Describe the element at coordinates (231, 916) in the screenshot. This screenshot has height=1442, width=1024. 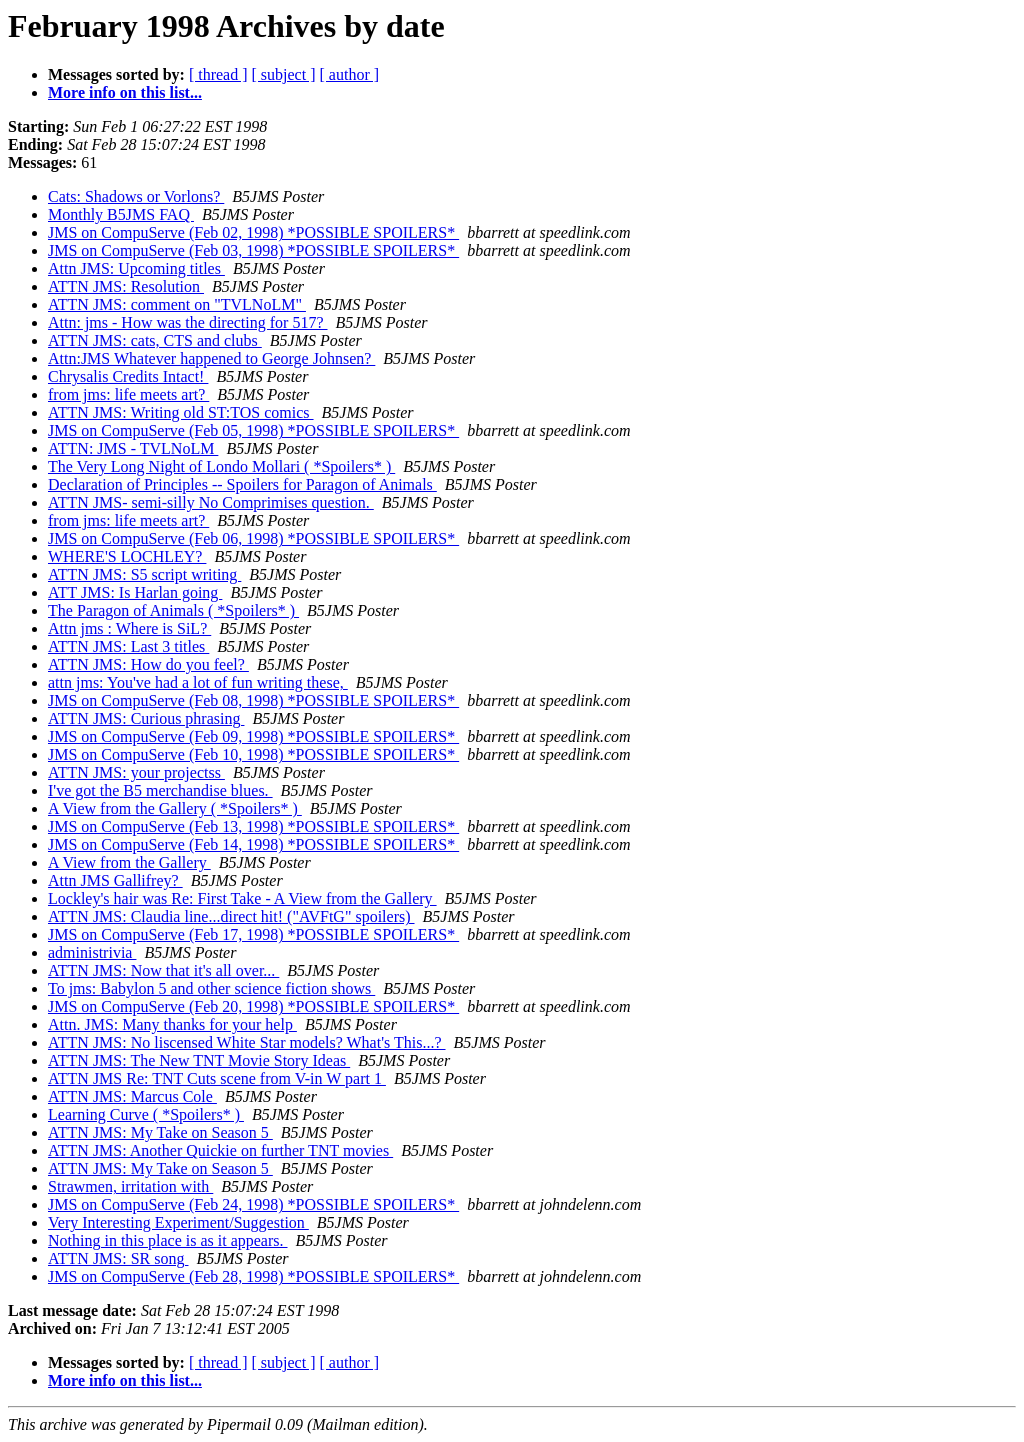
I see `ATTN JMS: Claudia line...direct hit! ("AVFtG" spoilers)` at that location.